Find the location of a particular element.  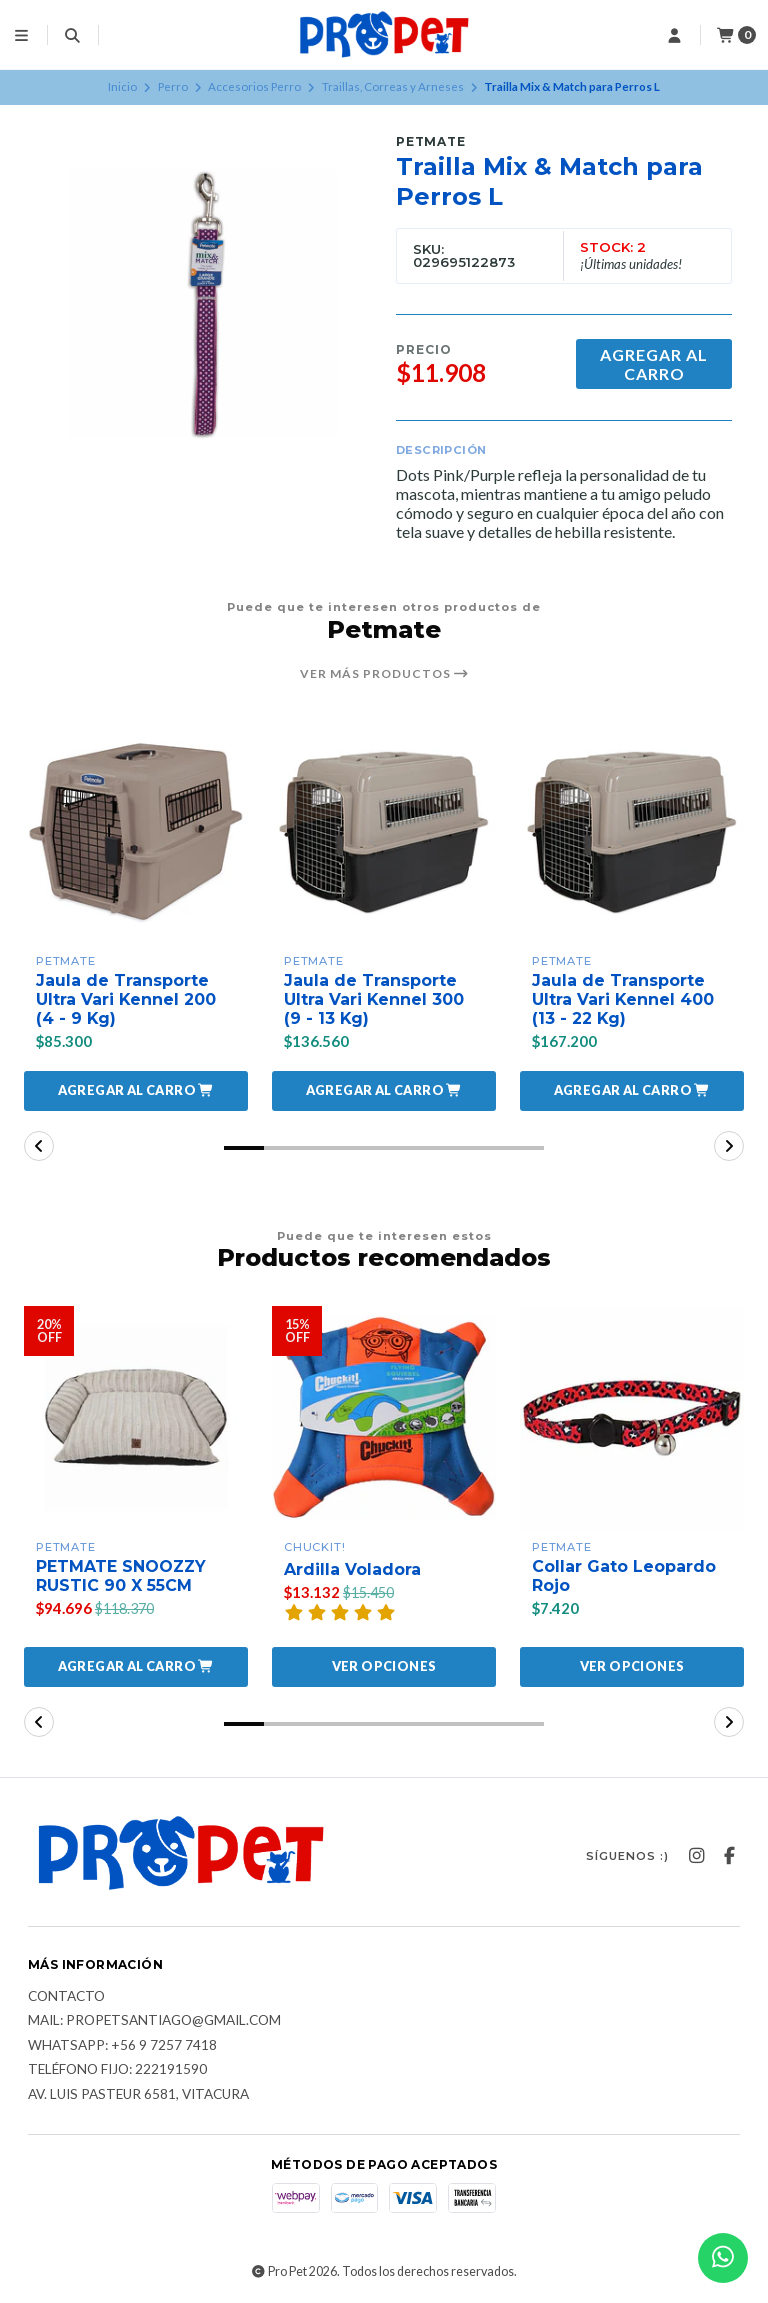

Ver más productos is located at coordinates (384, 674).